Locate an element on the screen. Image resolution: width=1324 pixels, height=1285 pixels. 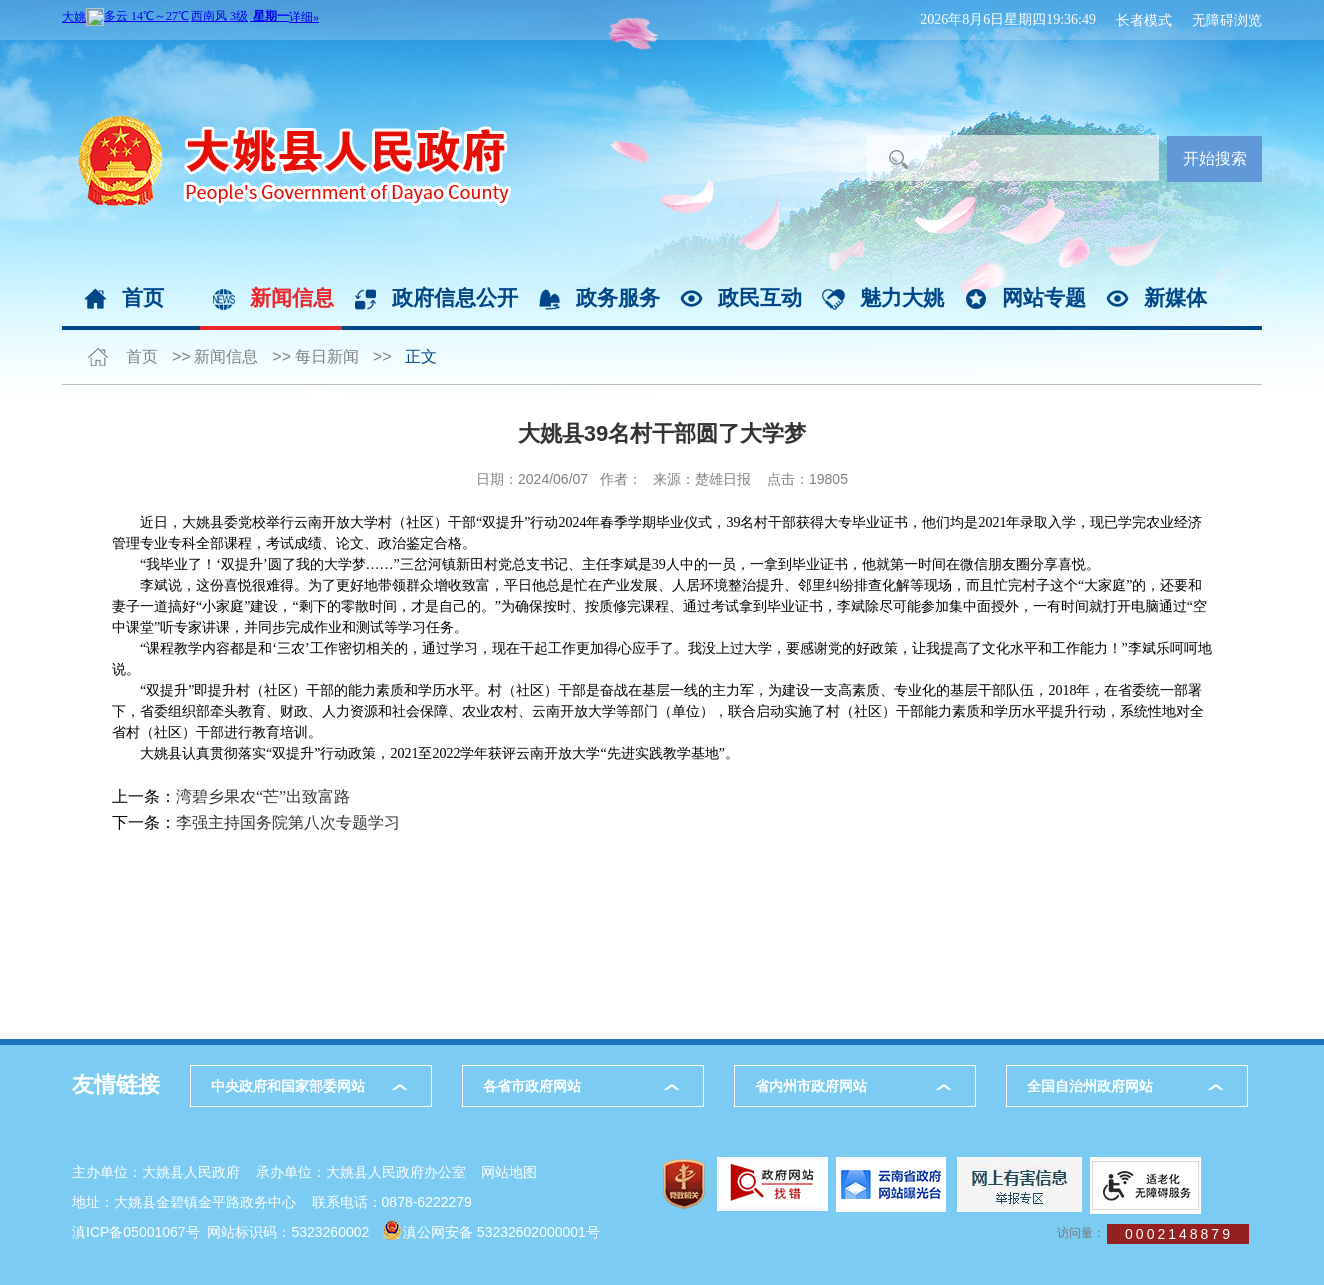
首页 is located at coordinates (143, 297).